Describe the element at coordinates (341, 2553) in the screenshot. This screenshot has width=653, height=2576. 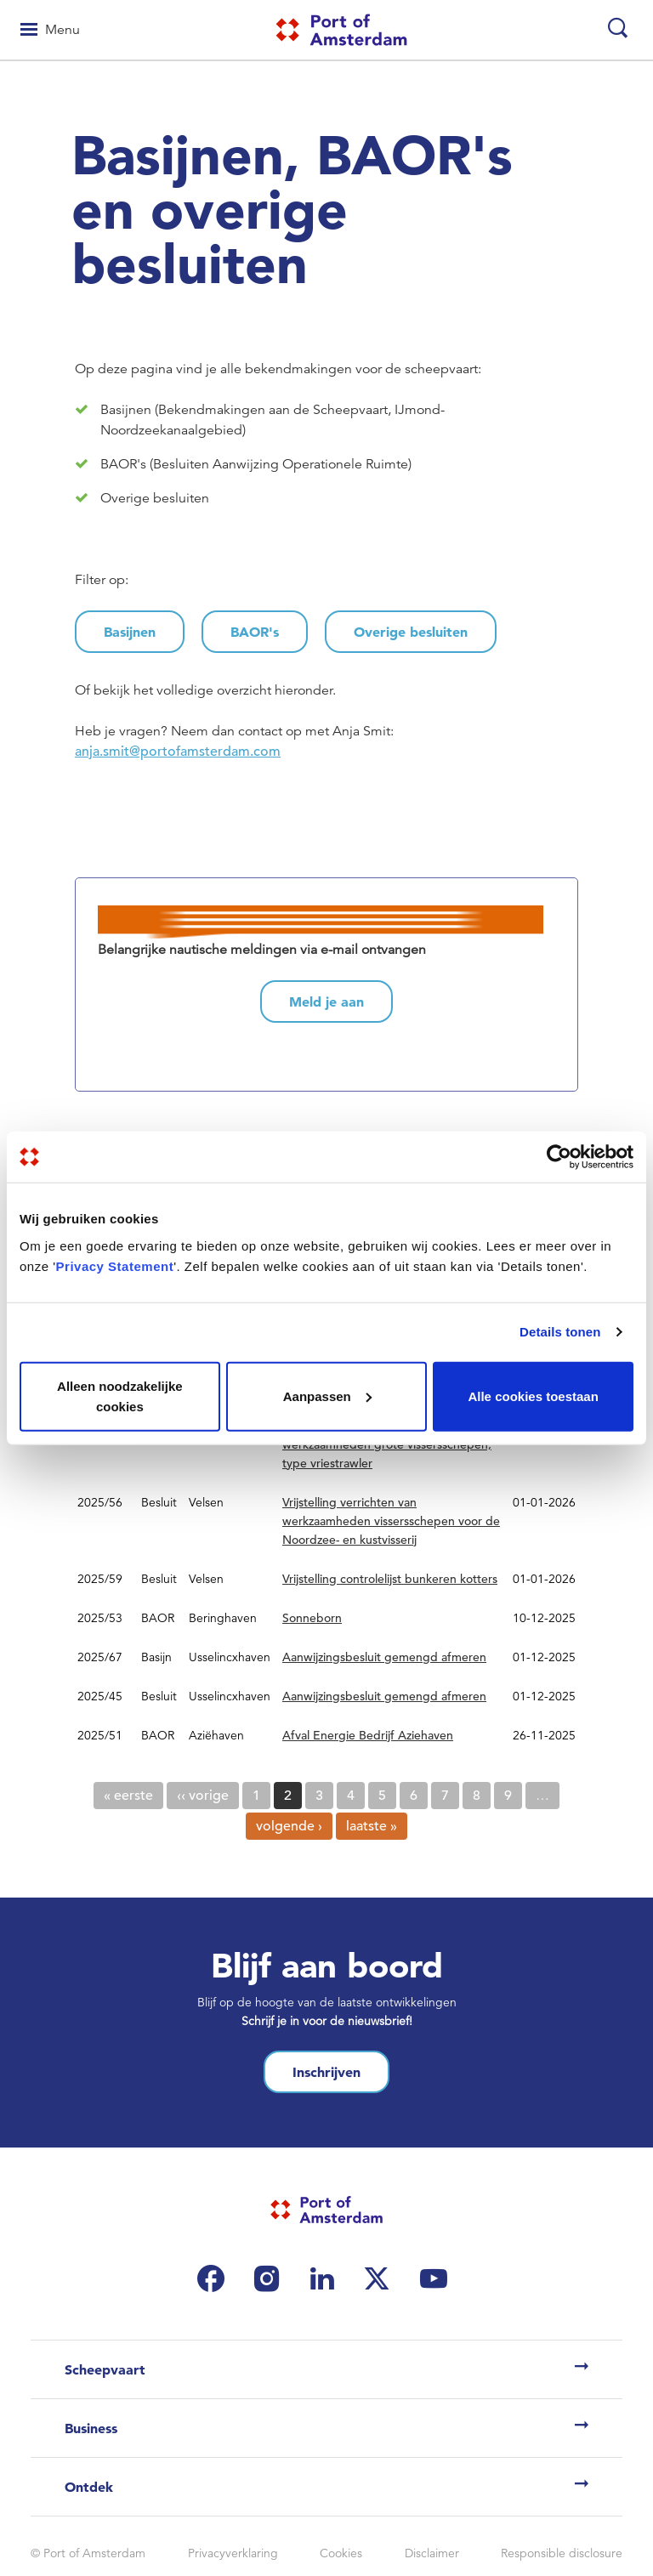
I see `Cookies` at that location.